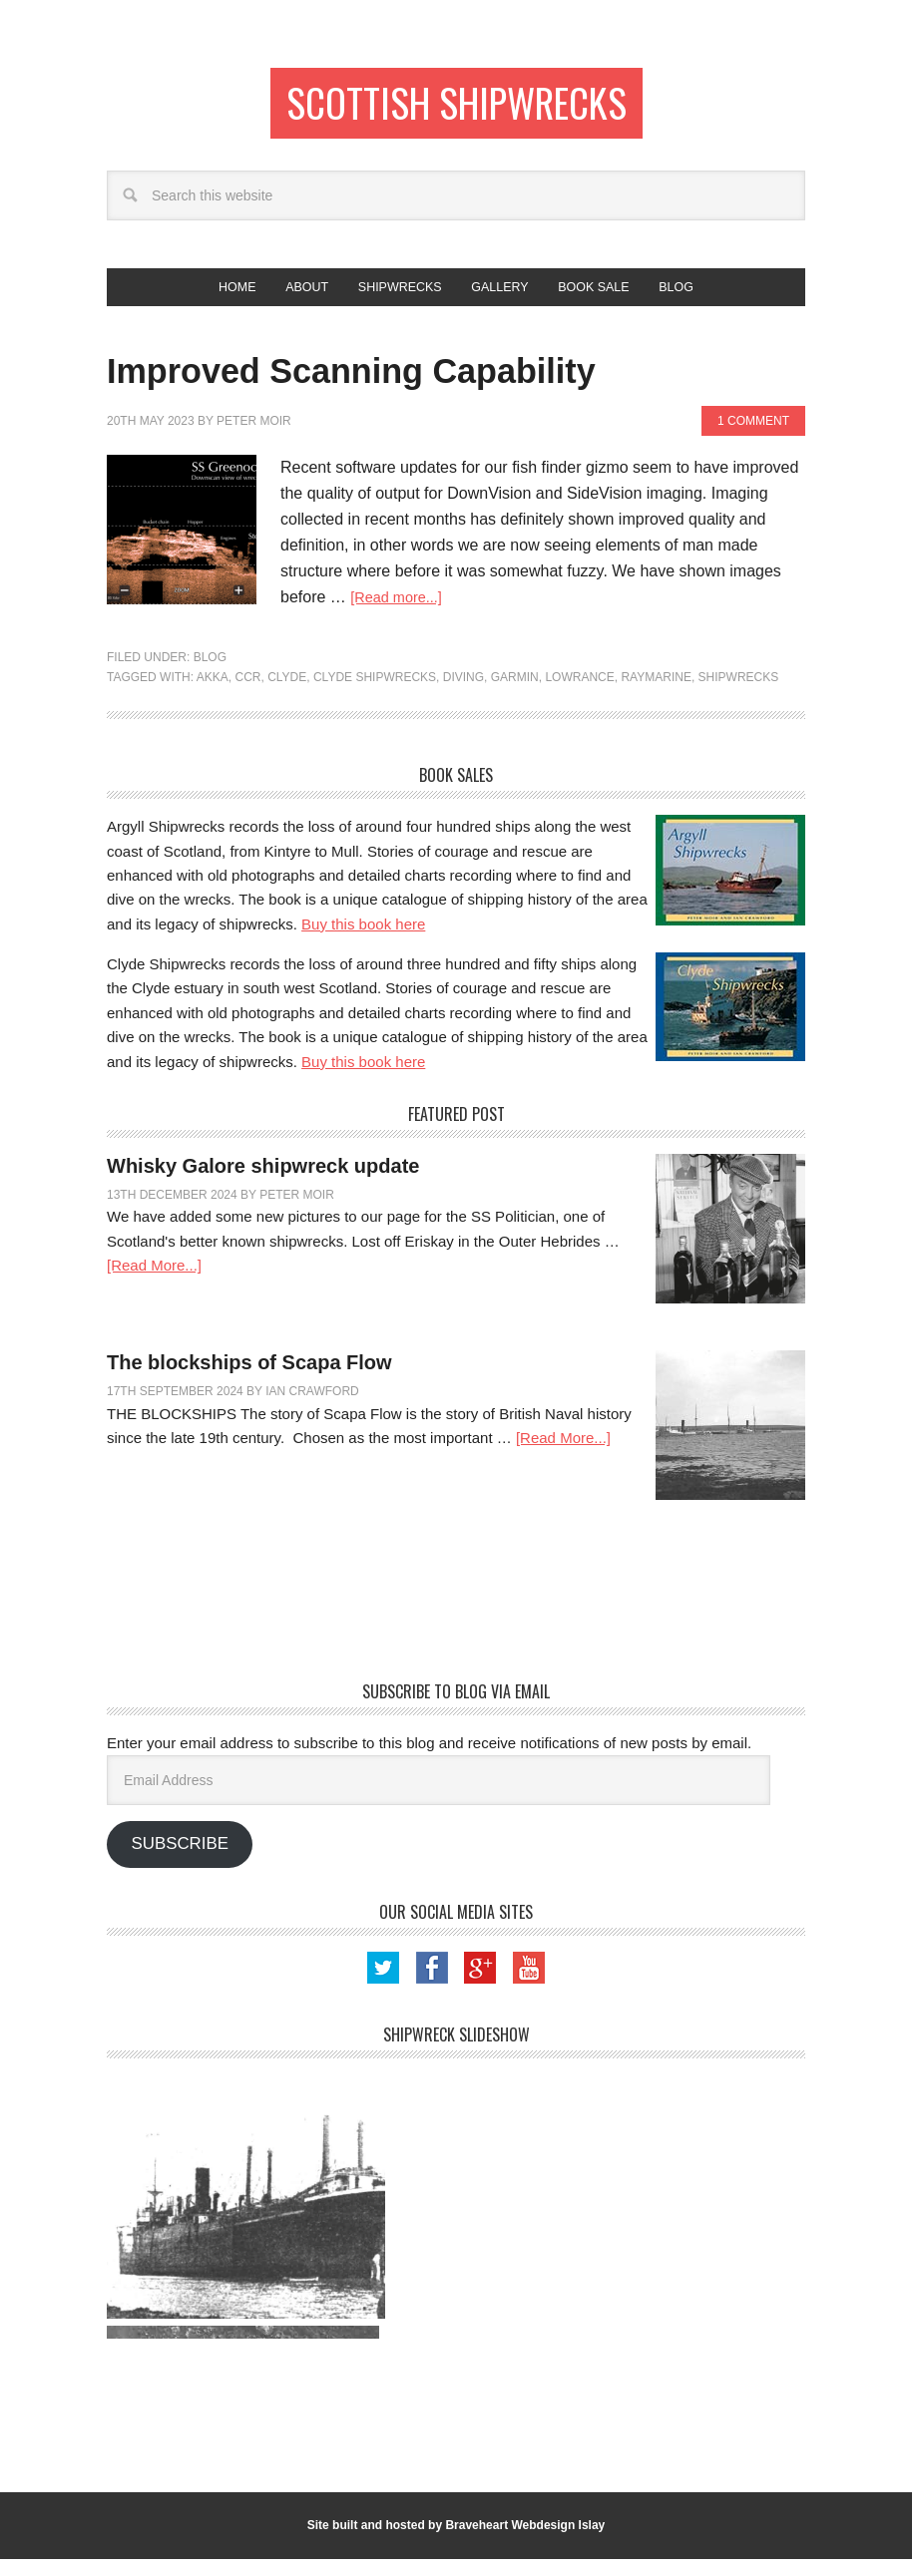 The image size is (912, 2576). What do you see at coordinates (525, 2542) in the screenshot?
I see `Braveheart Webdesign Islay` at bounding box center [525, 2542].